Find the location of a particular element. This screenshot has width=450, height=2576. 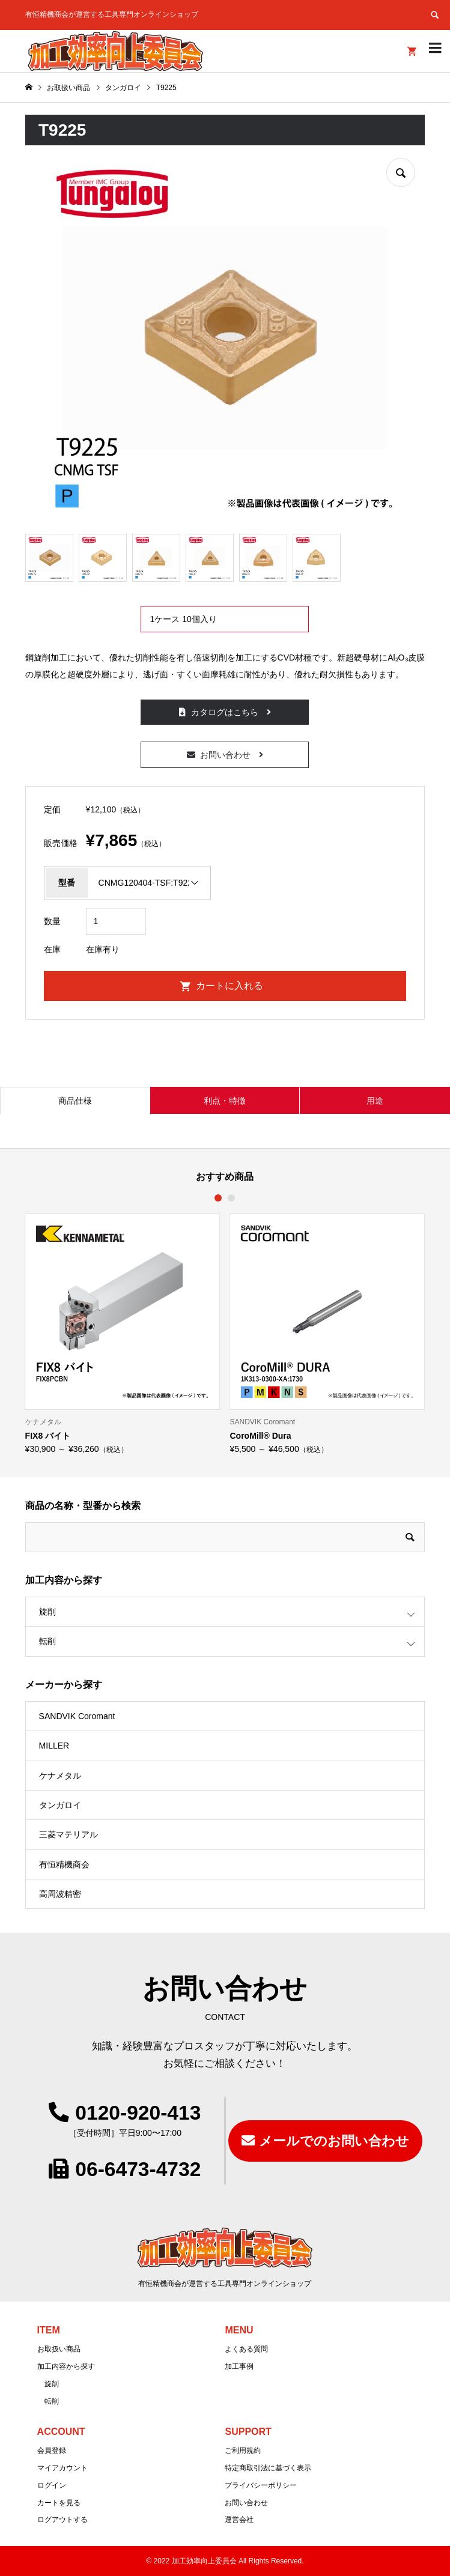

ログアウトする is located at coordinates (62, 2519).